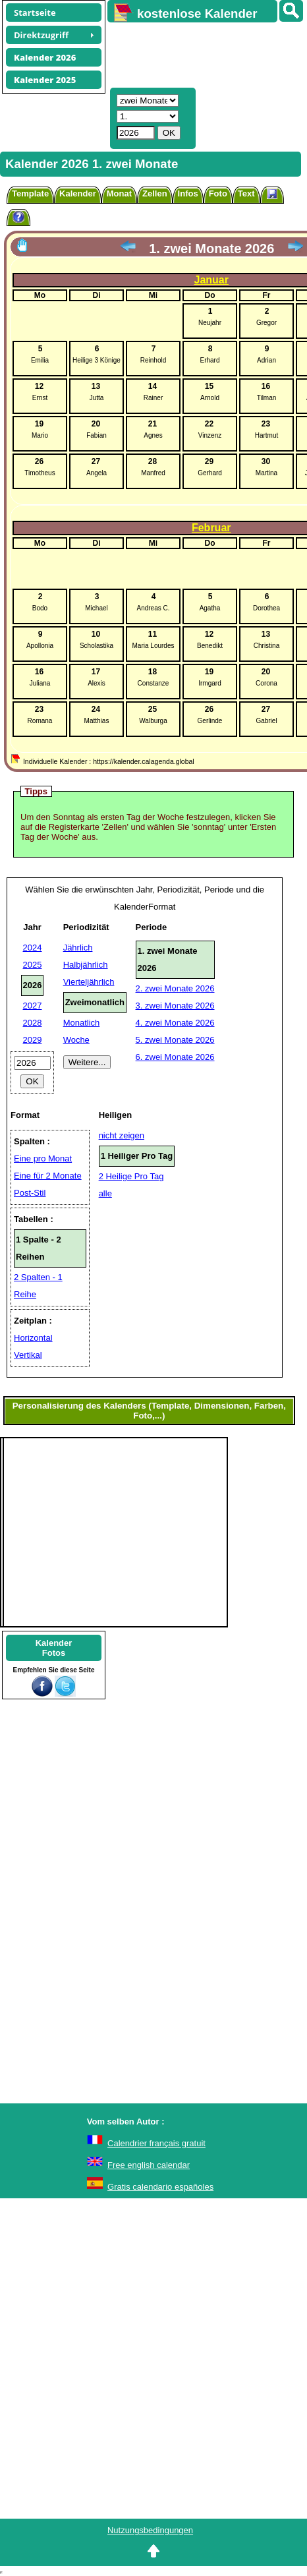 Image resolution: width=307 pixels, height=2576 pixels. What do you see at coordinates (156, 2143) in the screenshot?
I see `Calendrier français gratuit` at bounding box center [156, 2143].